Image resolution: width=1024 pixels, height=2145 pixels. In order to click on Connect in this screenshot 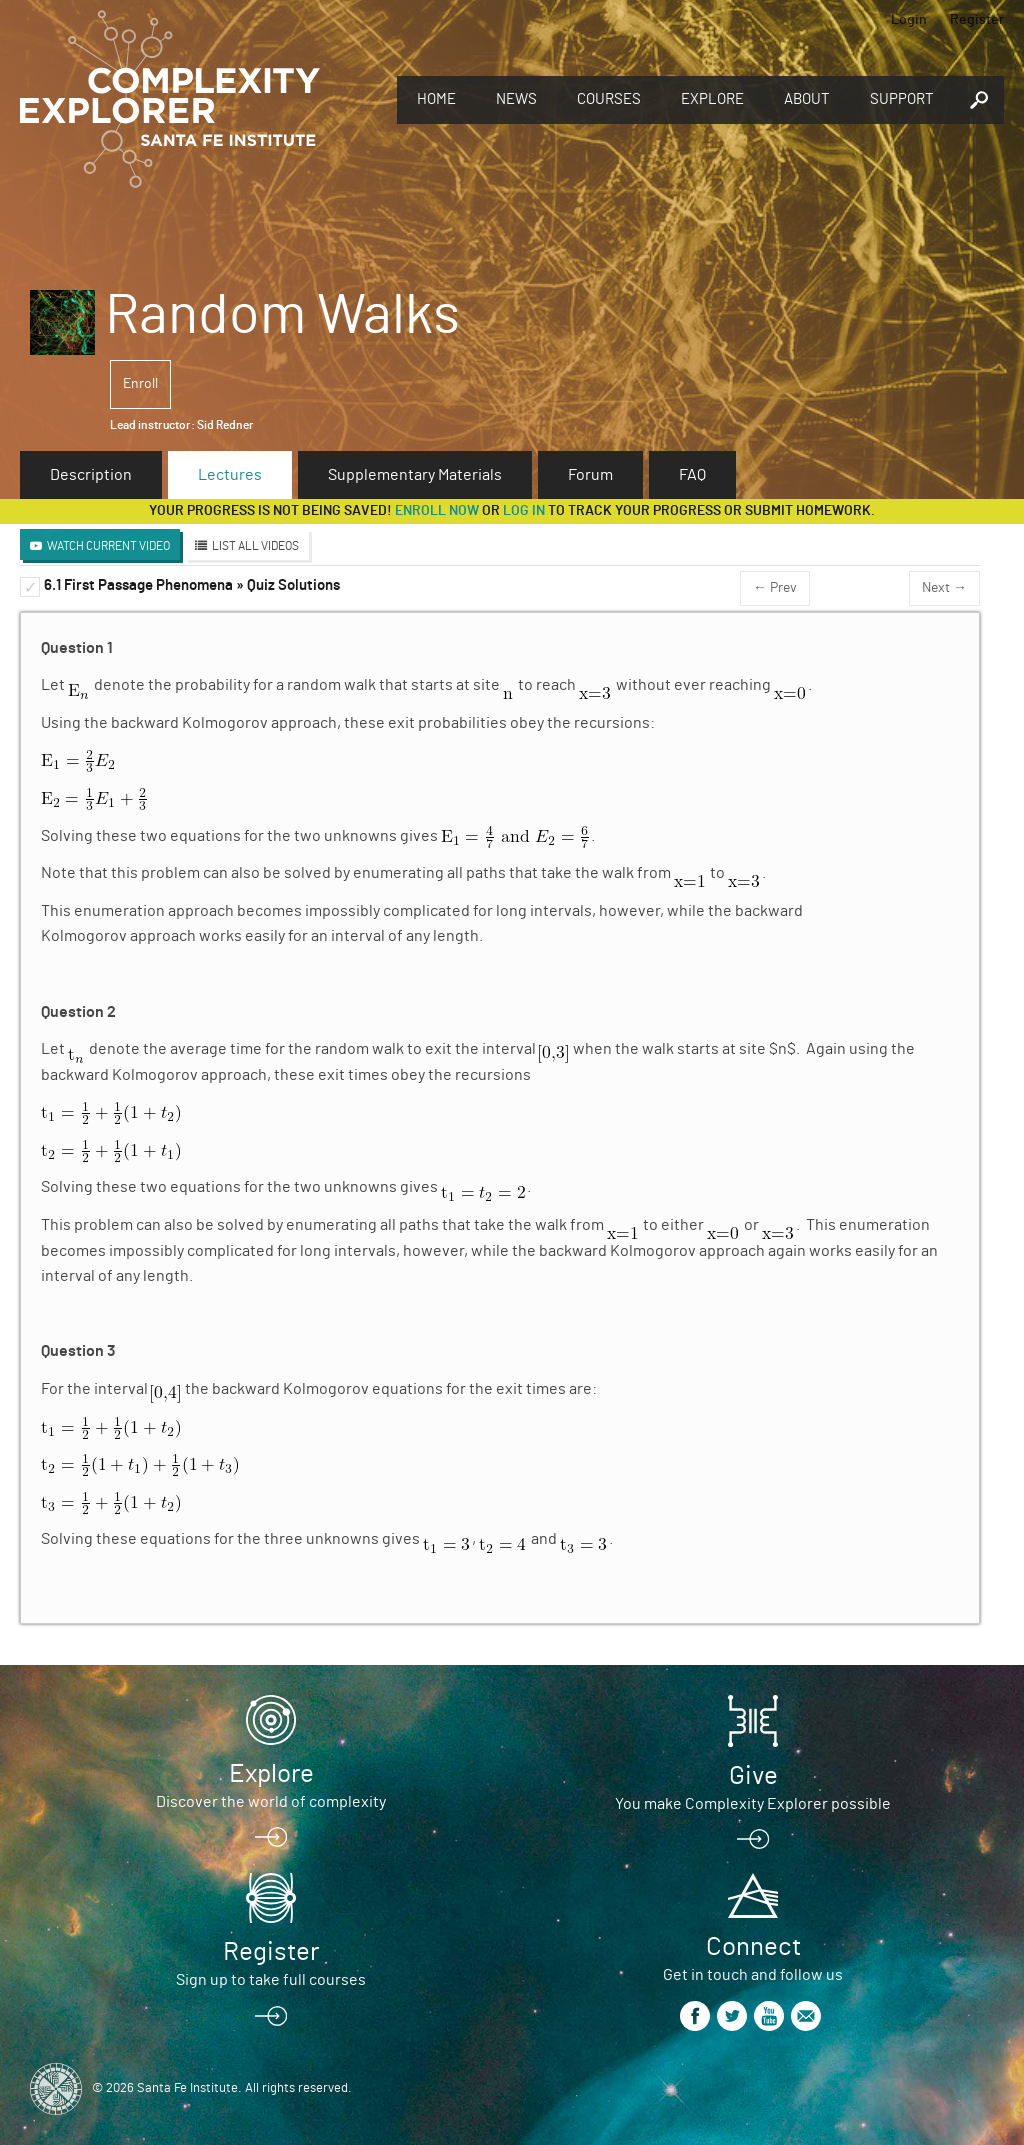, I will do `click(753, 1947)`.